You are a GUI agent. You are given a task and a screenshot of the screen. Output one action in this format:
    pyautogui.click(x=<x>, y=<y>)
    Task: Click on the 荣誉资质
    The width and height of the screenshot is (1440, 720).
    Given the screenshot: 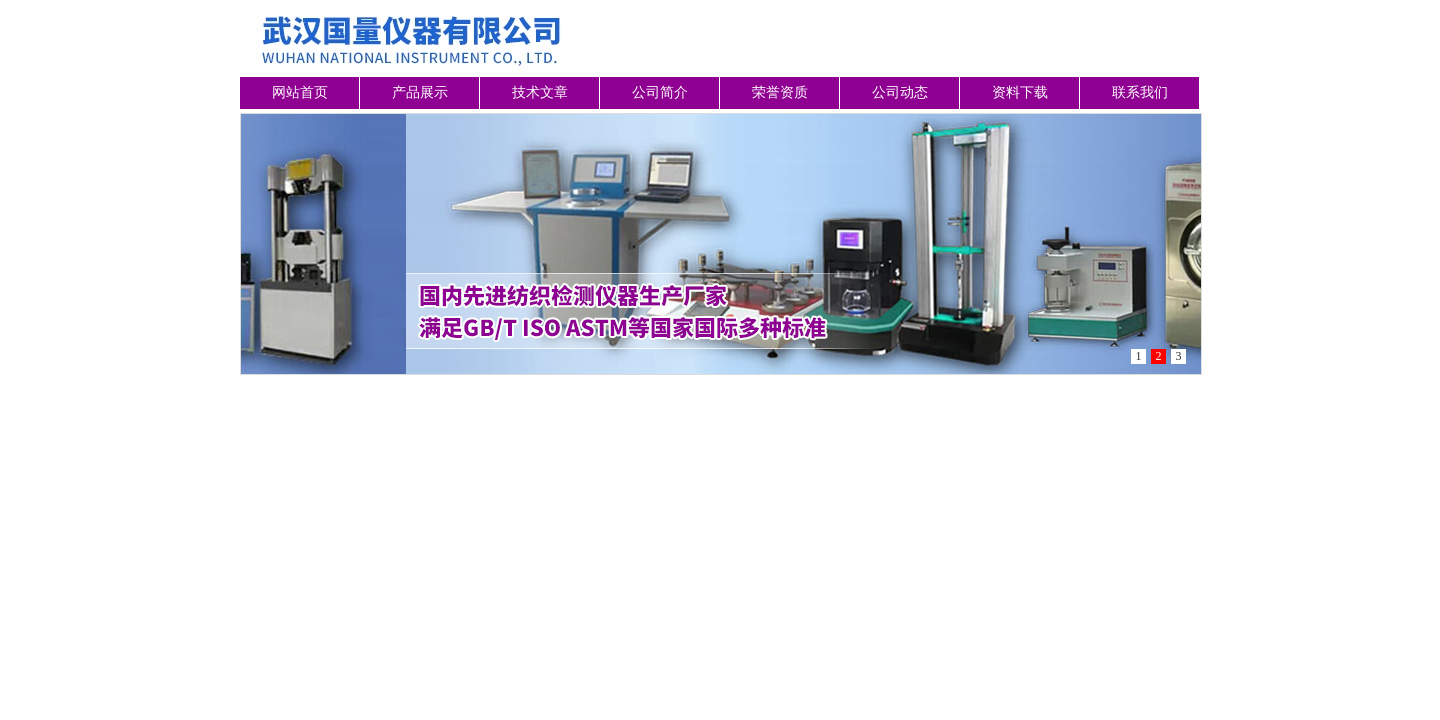 What is the action you would take?
    pyautogui.click(x=780, y=92)
    